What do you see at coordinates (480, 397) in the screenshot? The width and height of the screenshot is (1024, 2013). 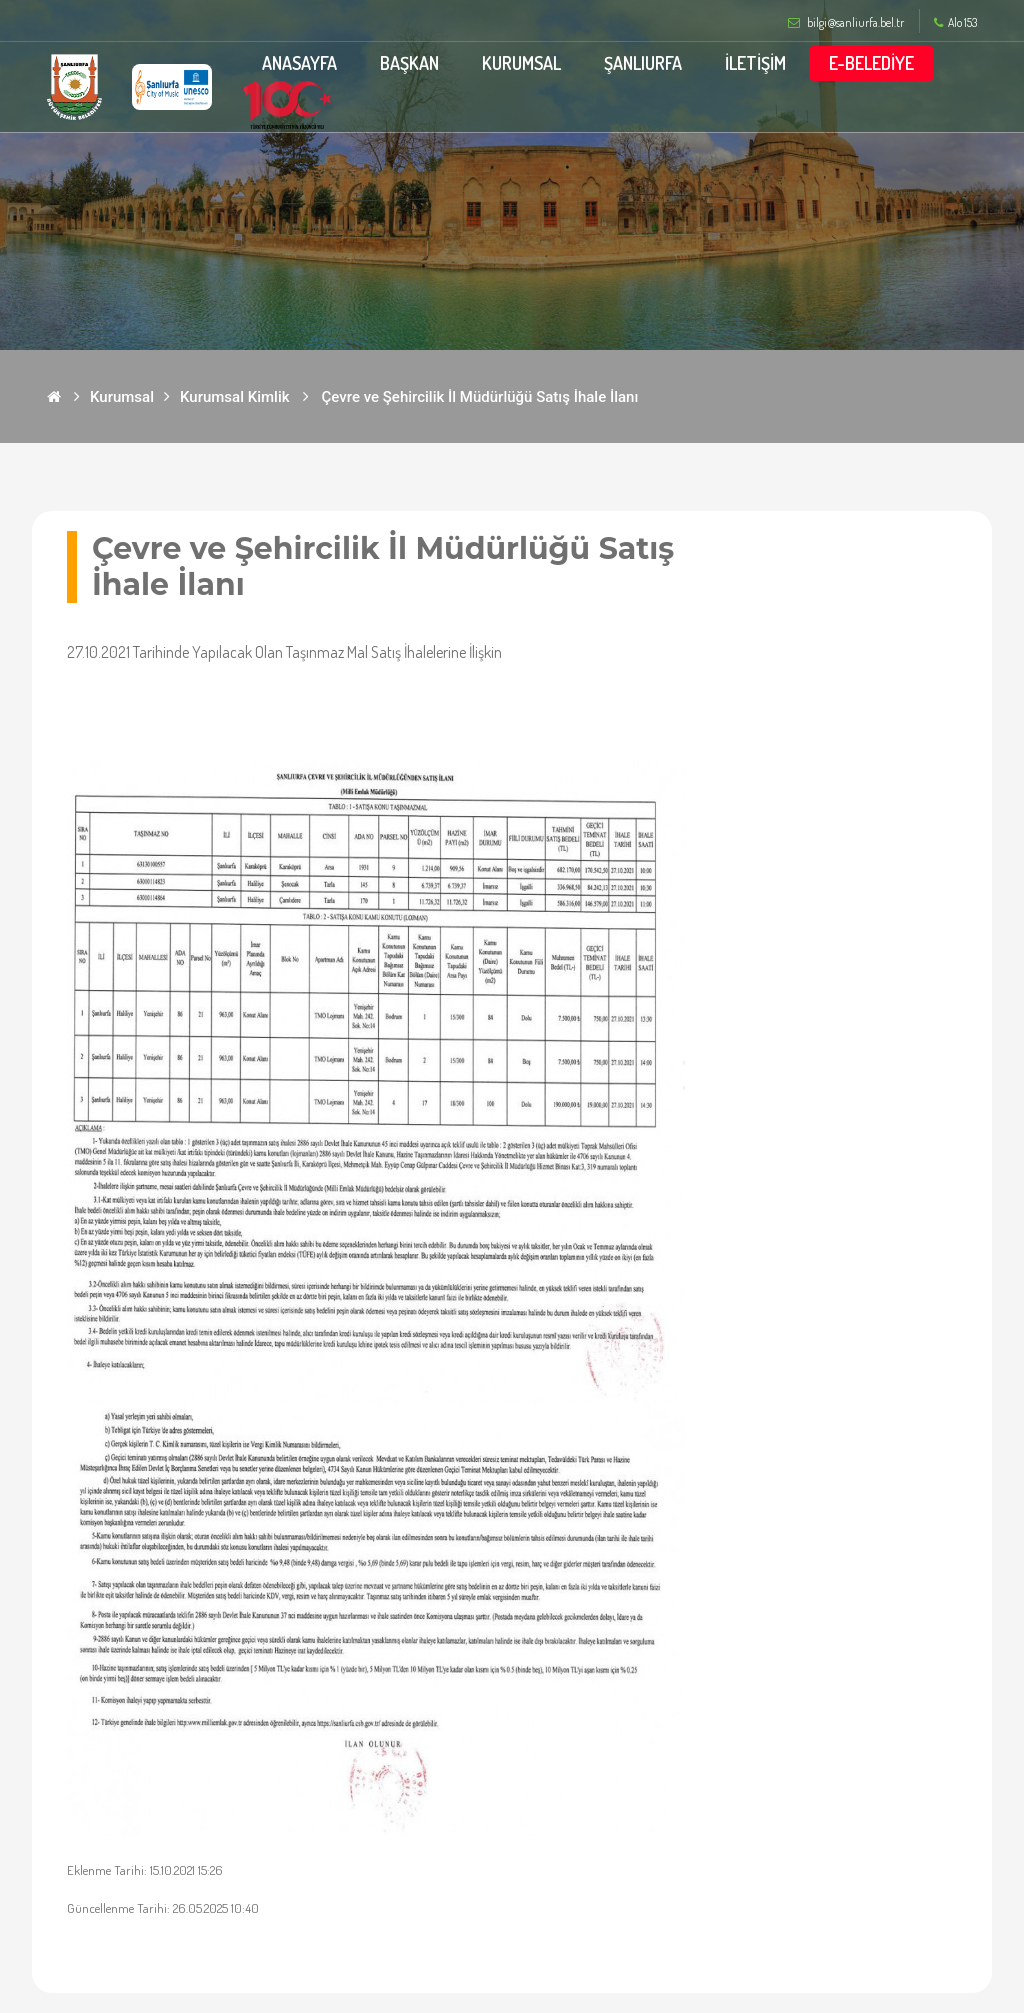 I see `Çevre ve Şehircilik İl Müdürlüğü Satış İhale İlanı` at bounding box center [480, 397].